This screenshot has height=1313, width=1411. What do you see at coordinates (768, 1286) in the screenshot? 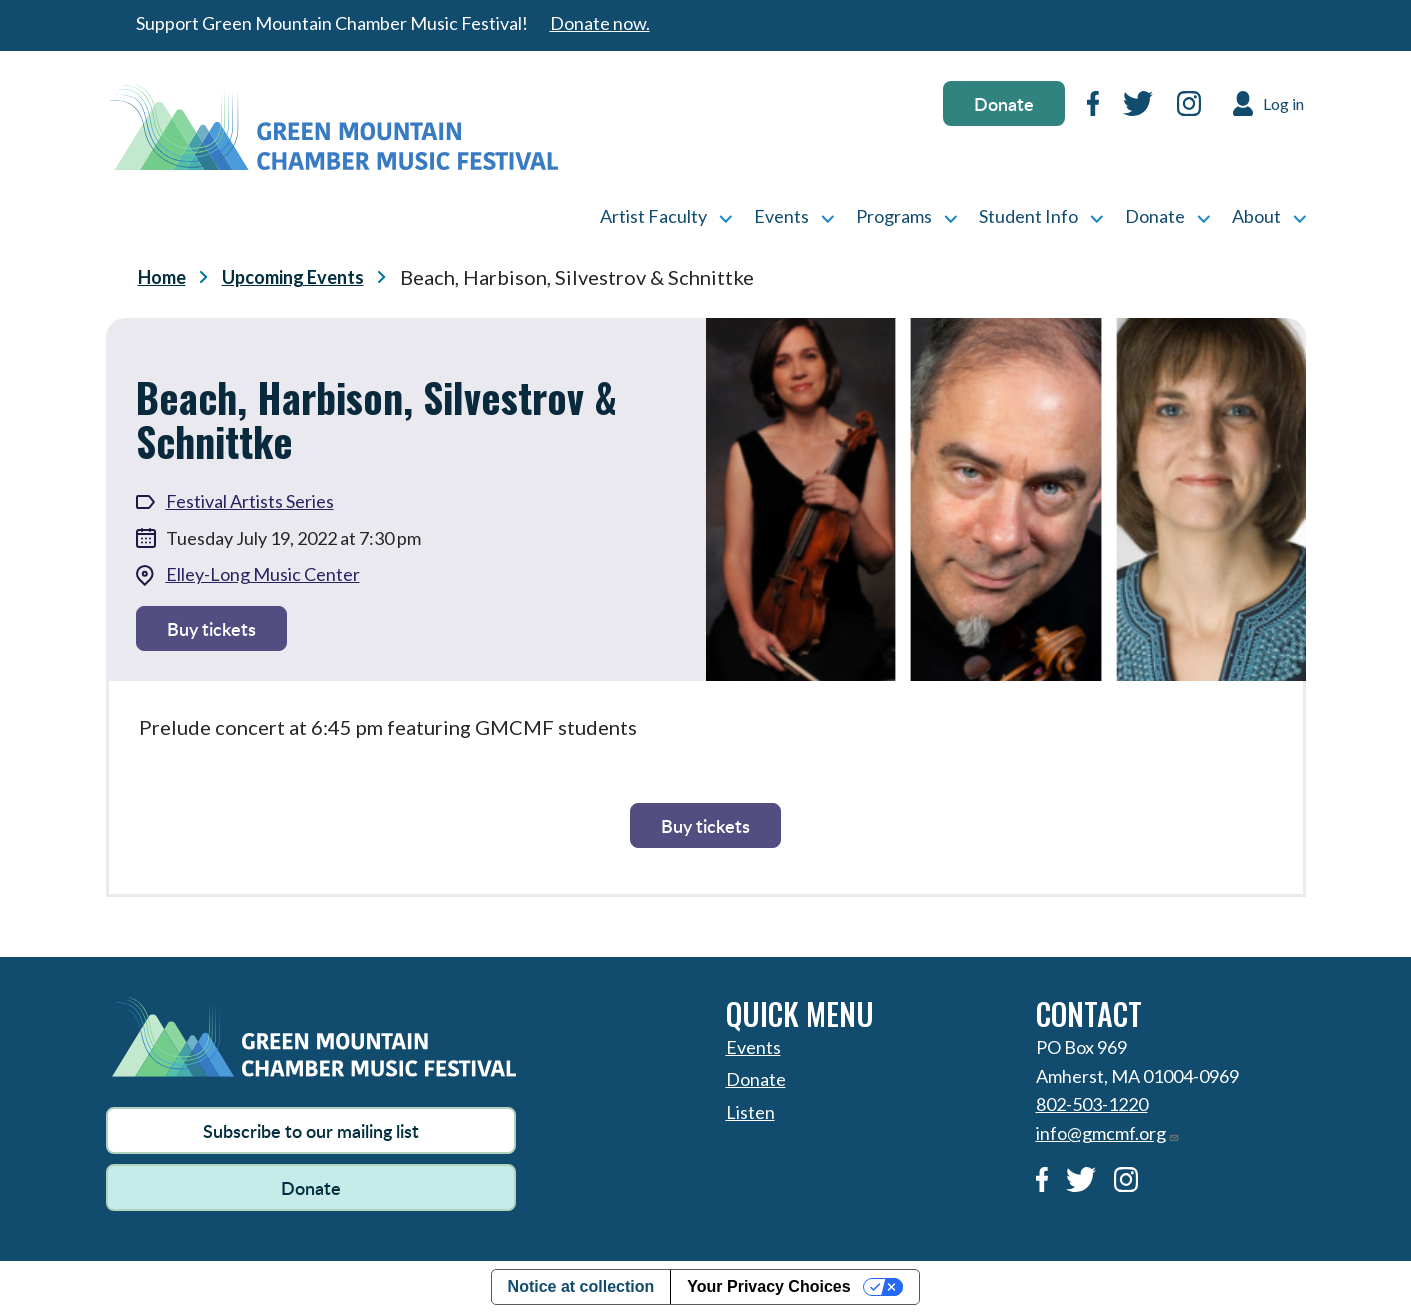
I see `Your Privacy Choices` at bounding box center [768, 1286].